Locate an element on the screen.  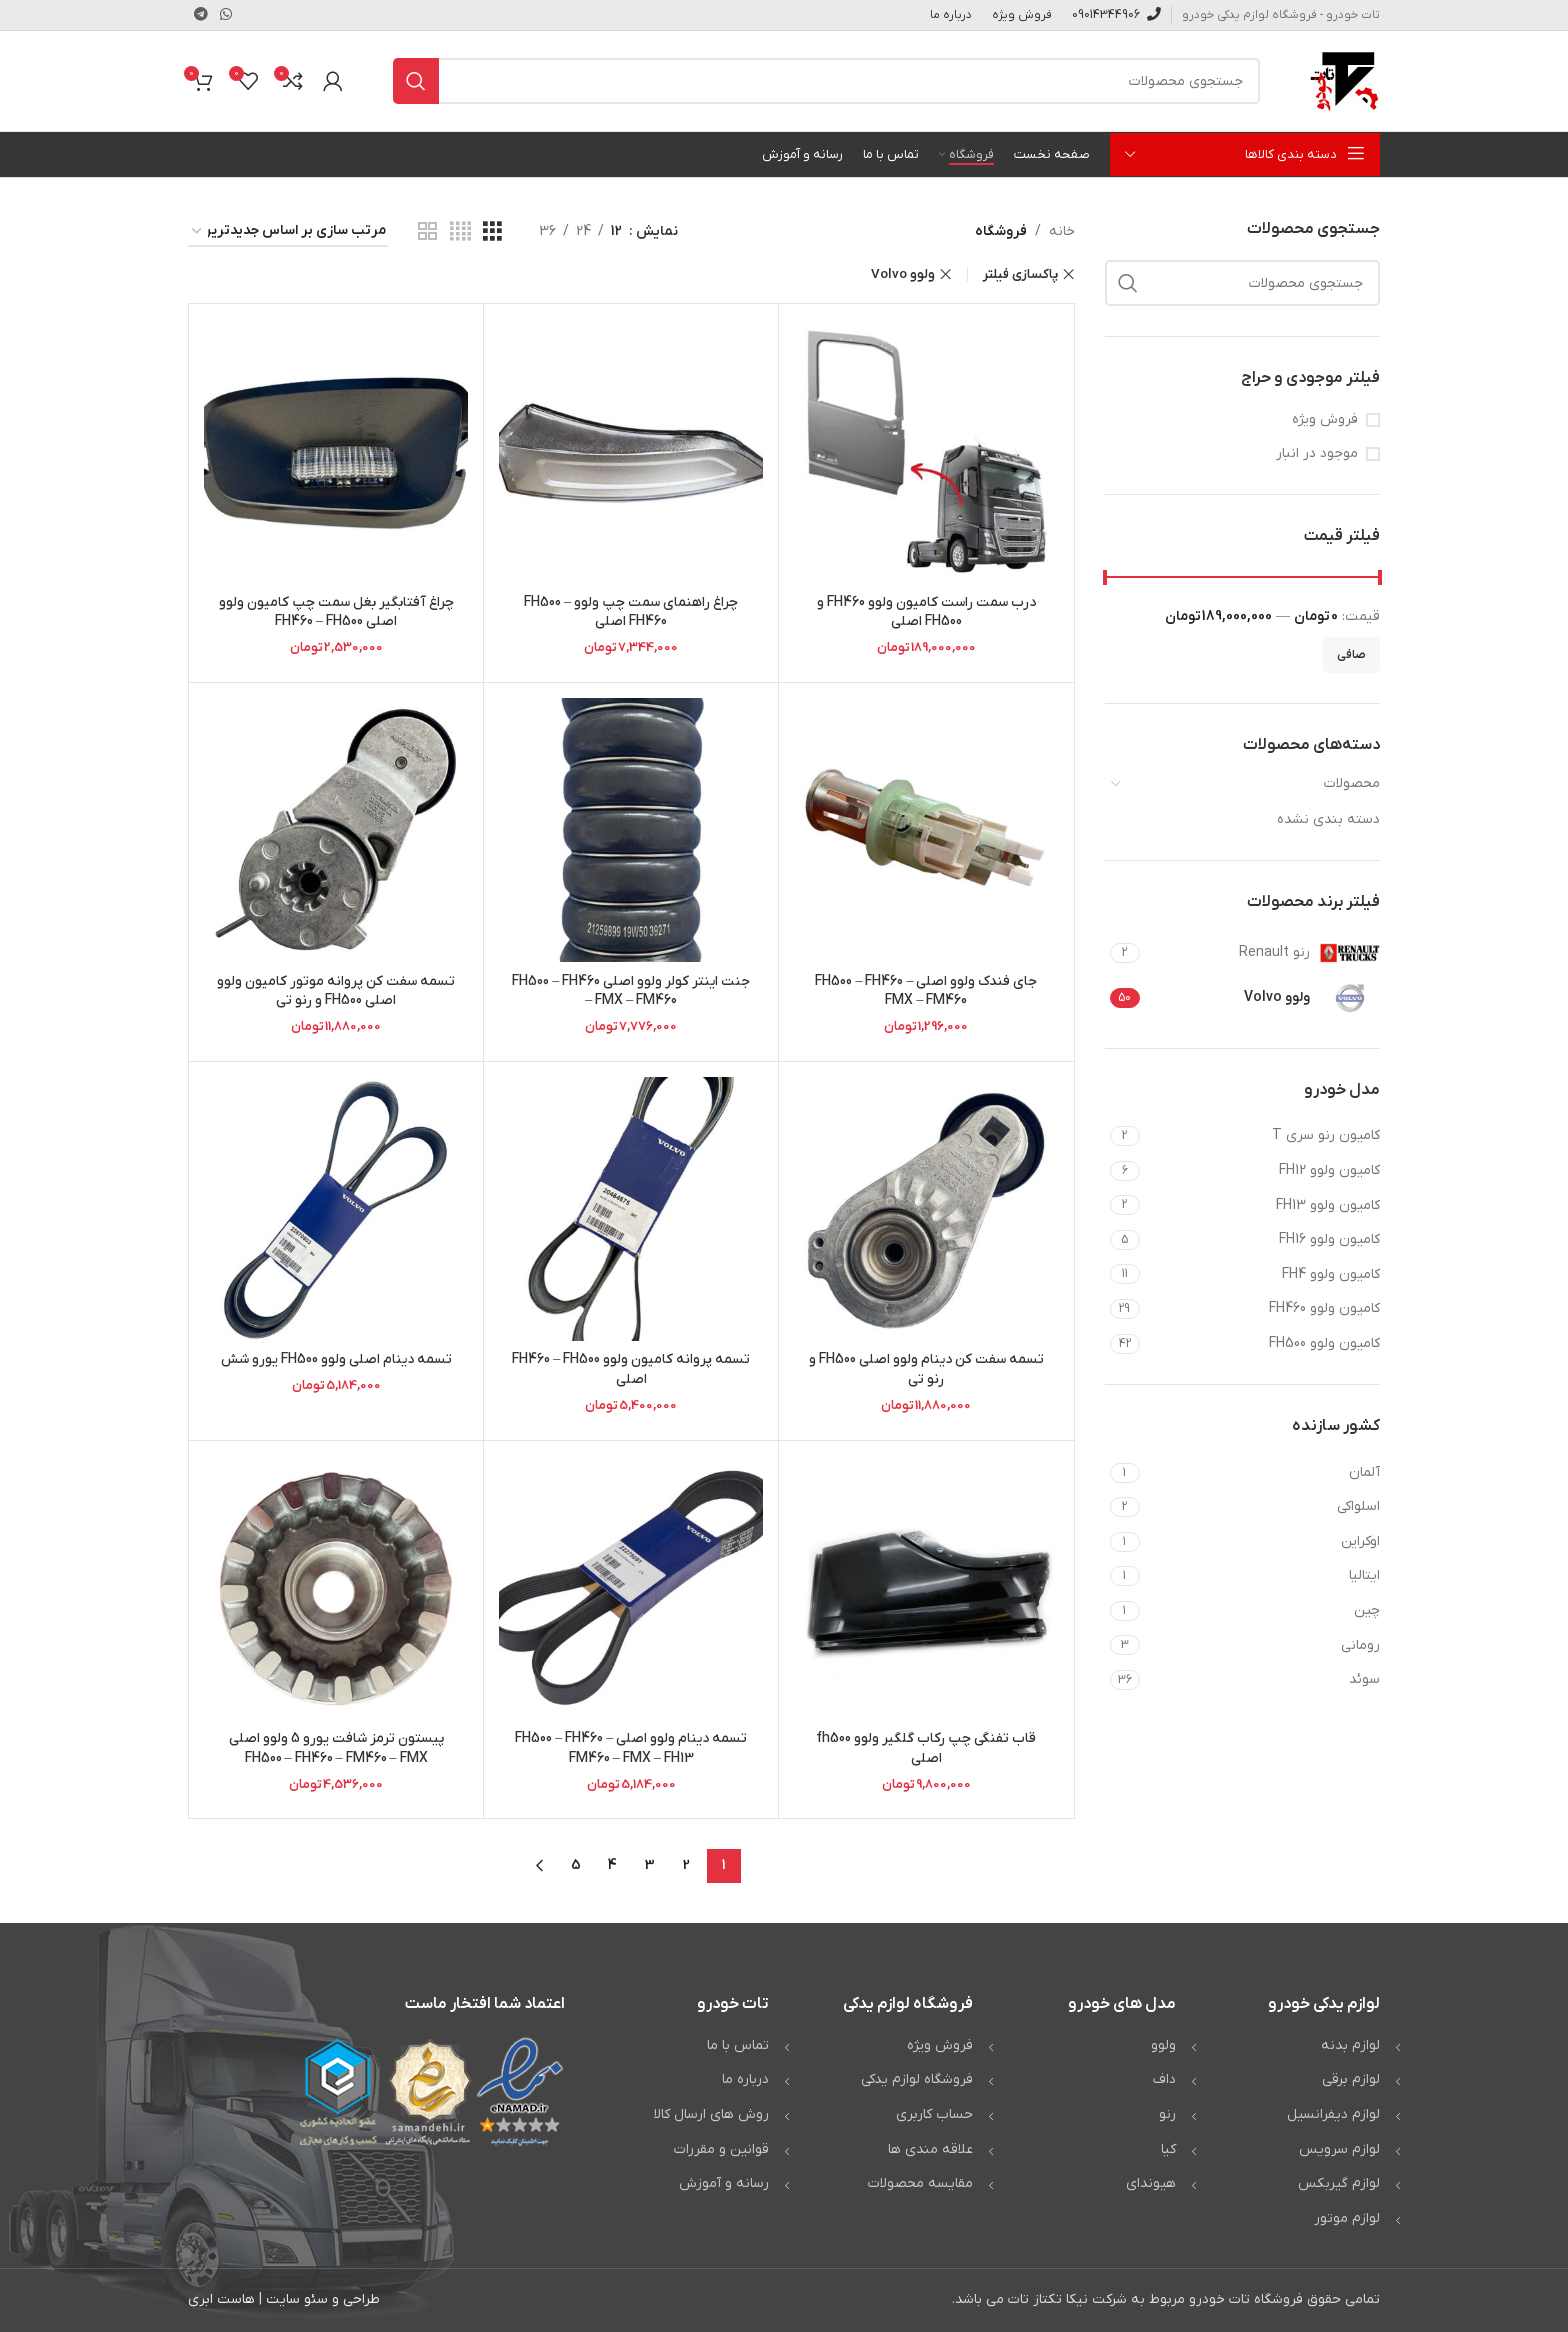
3 [Page 3] is located at coordinates (649, 1865).